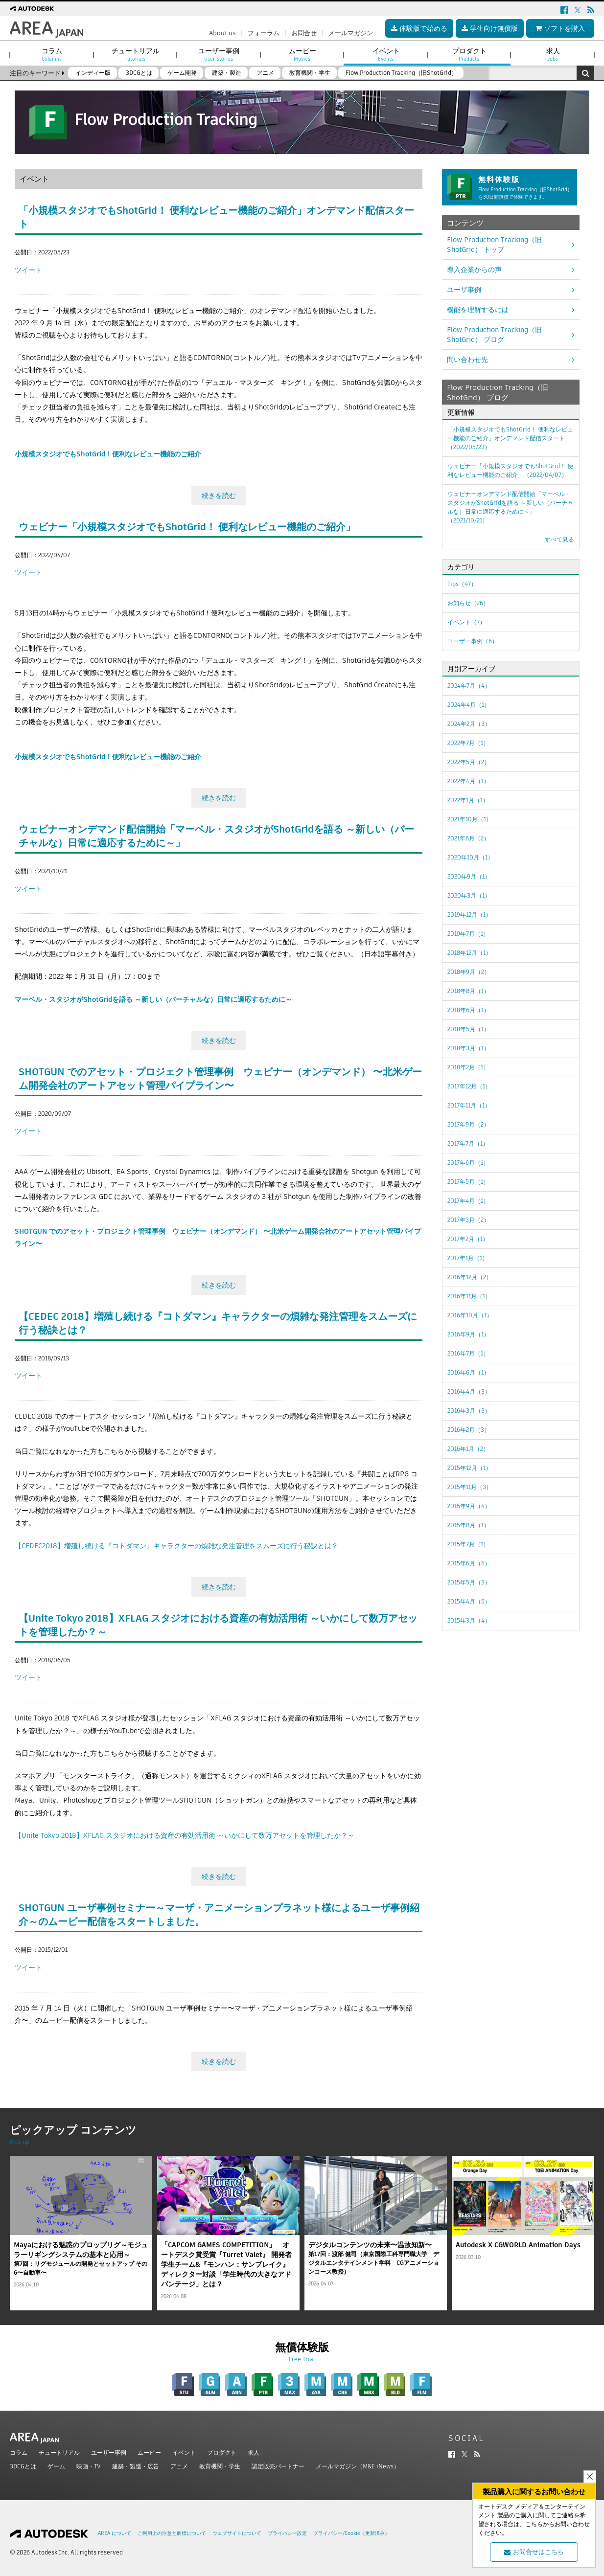 The image size is (604, 2576). I want to click on 続きを読む, so click(219, 495).